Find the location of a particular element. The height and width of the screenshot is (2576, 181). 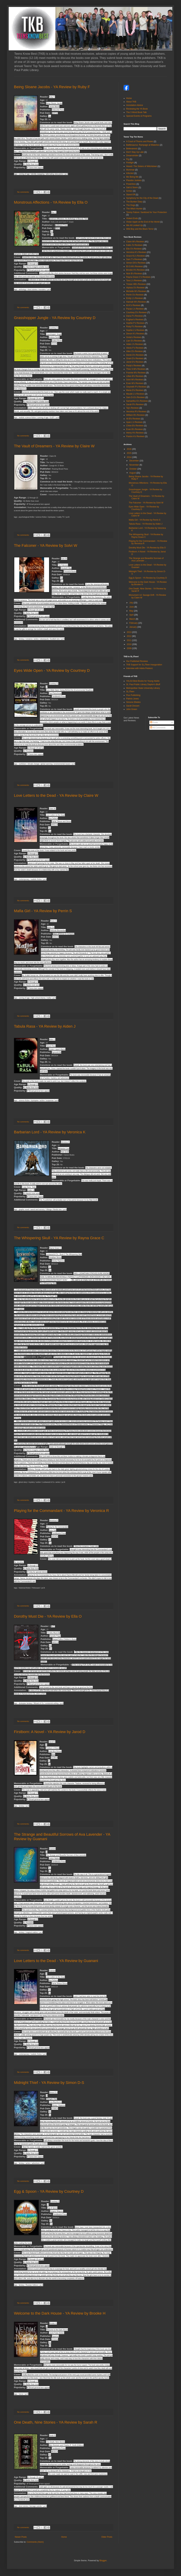

Ruby F's Reviews is located at coordinates (134, 326).